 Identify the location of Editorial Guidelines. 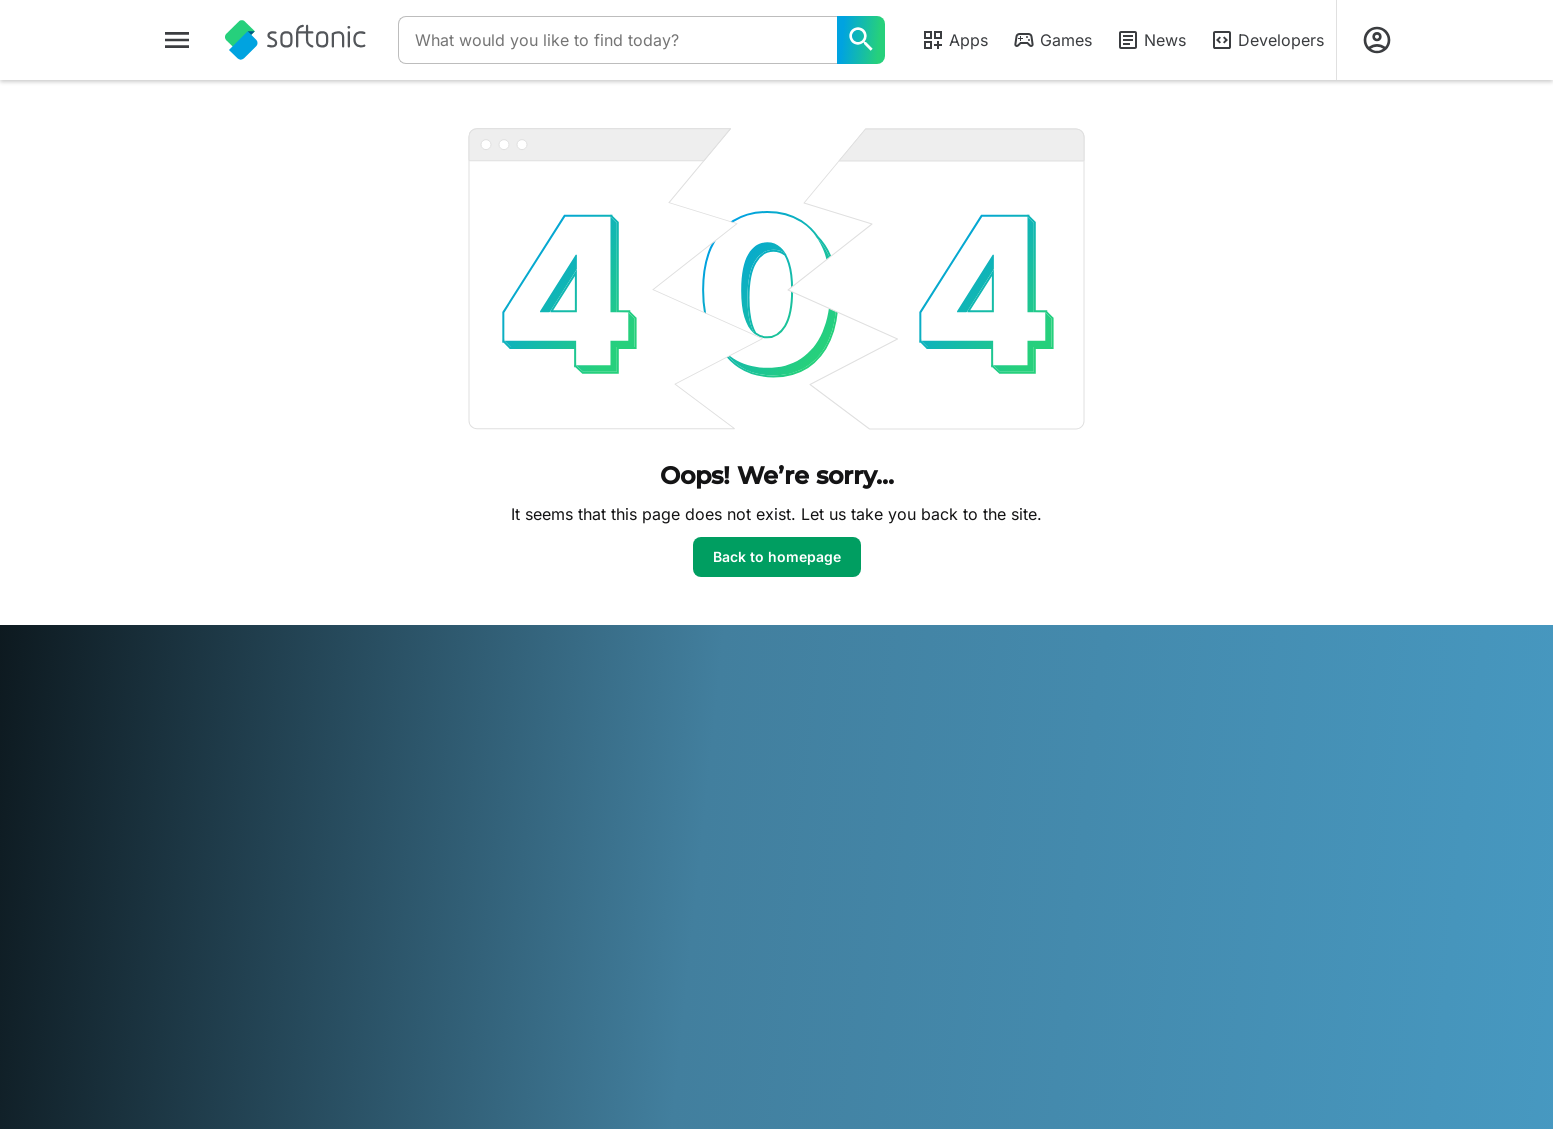
(222, 835).